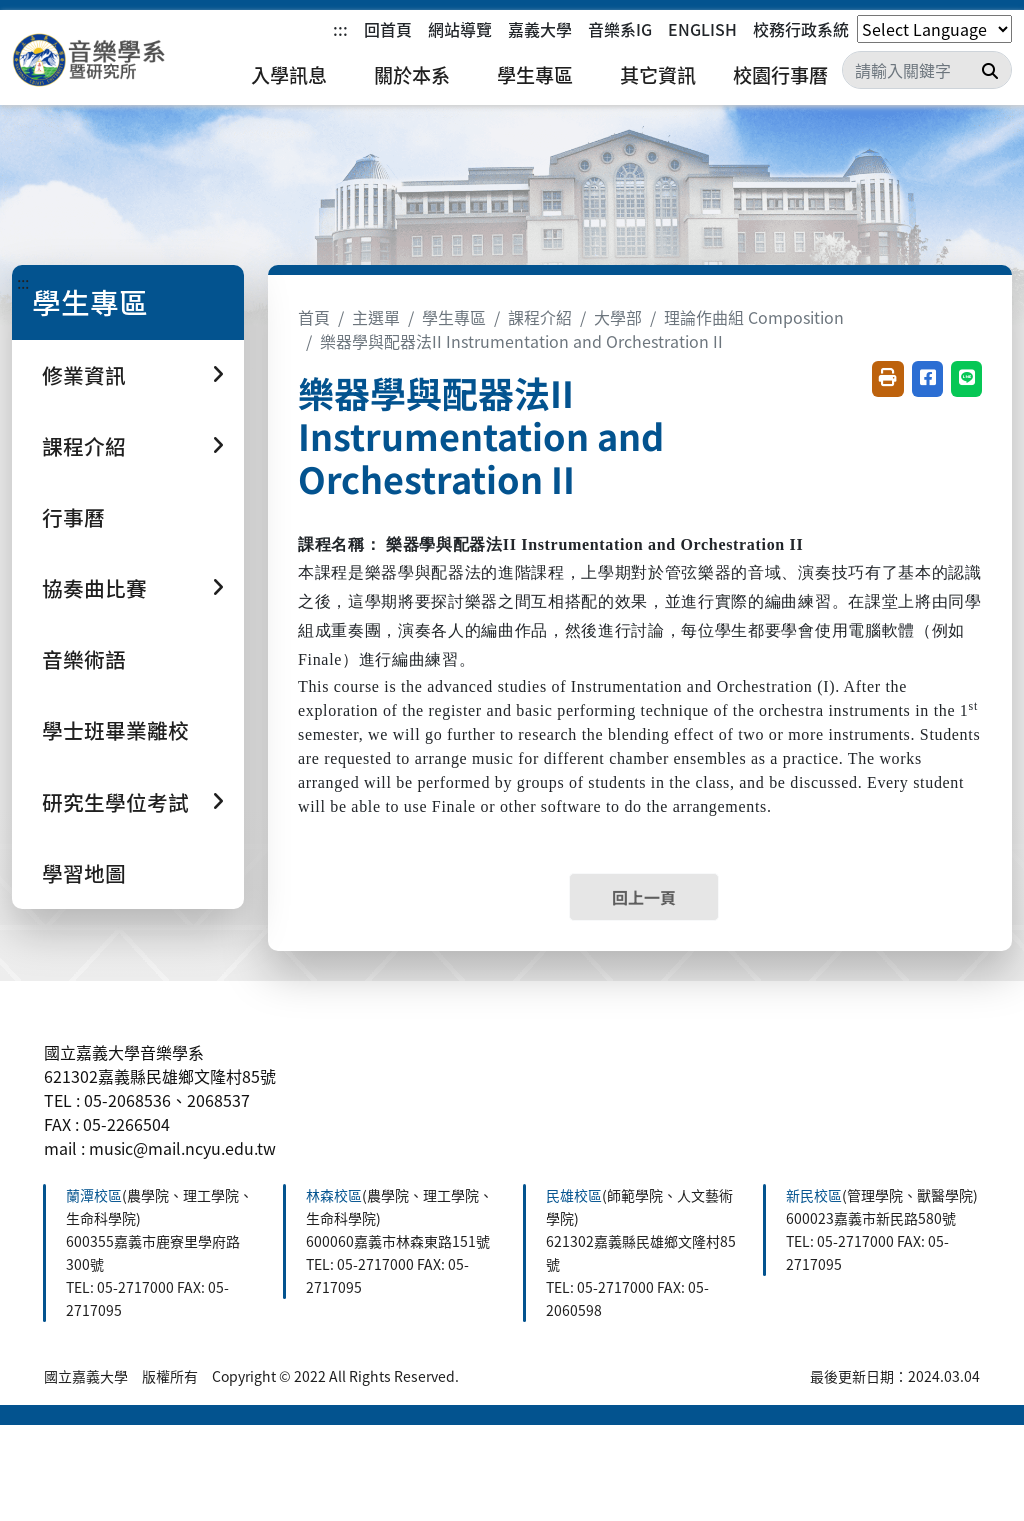 This screenshot has width=1024, height=1521. I want to click on ENGLISH, so click(702, 29).